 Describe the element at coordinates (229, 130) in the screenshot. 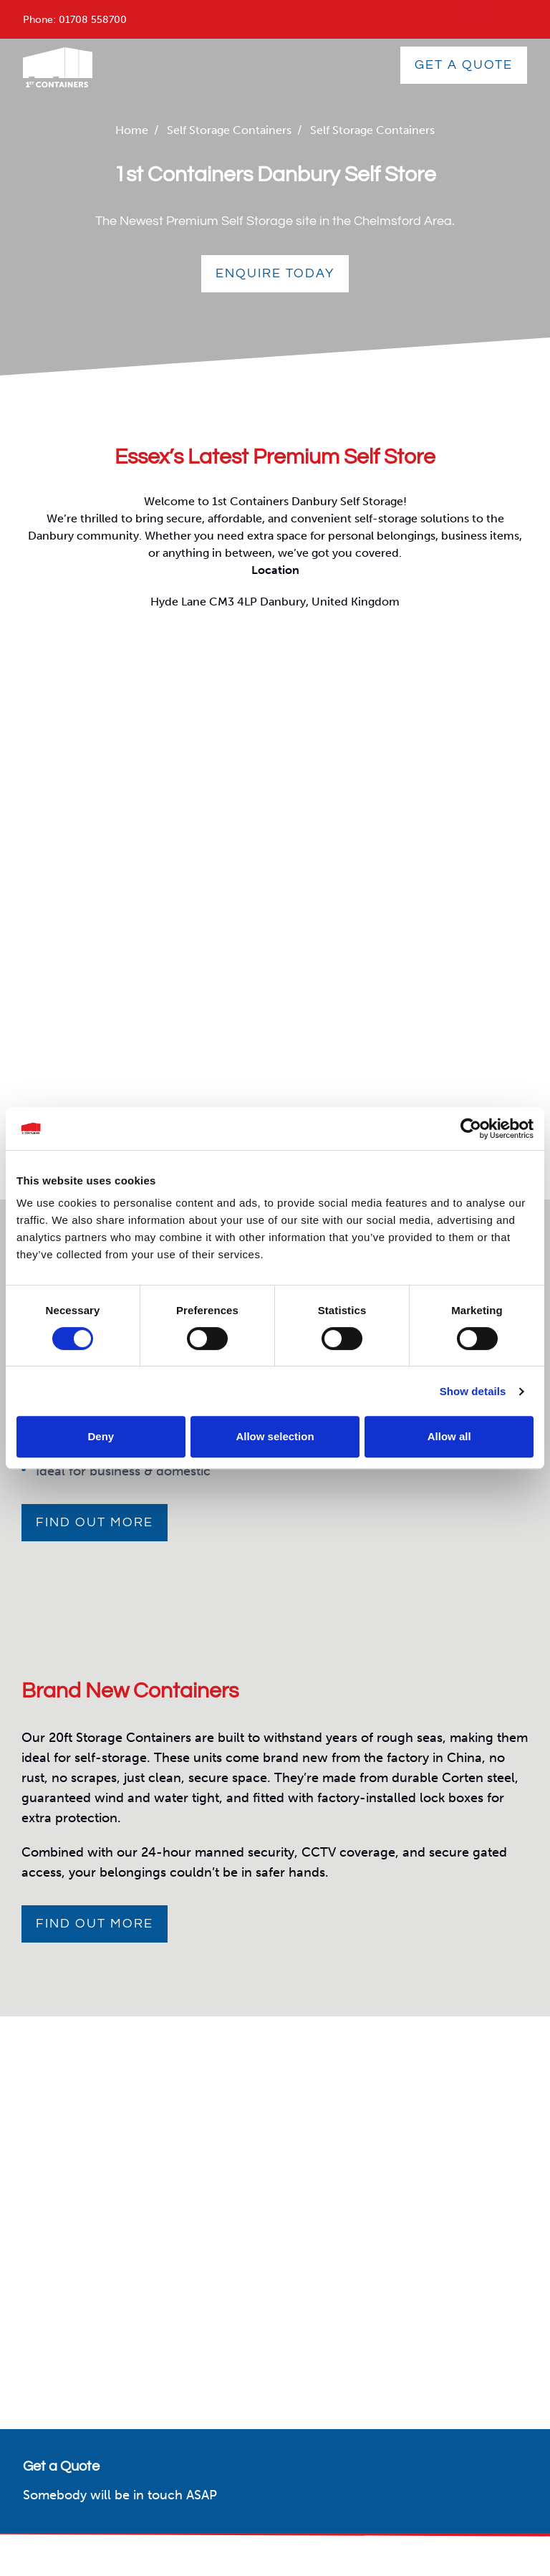

I see `Self Storage Containers` at that location.